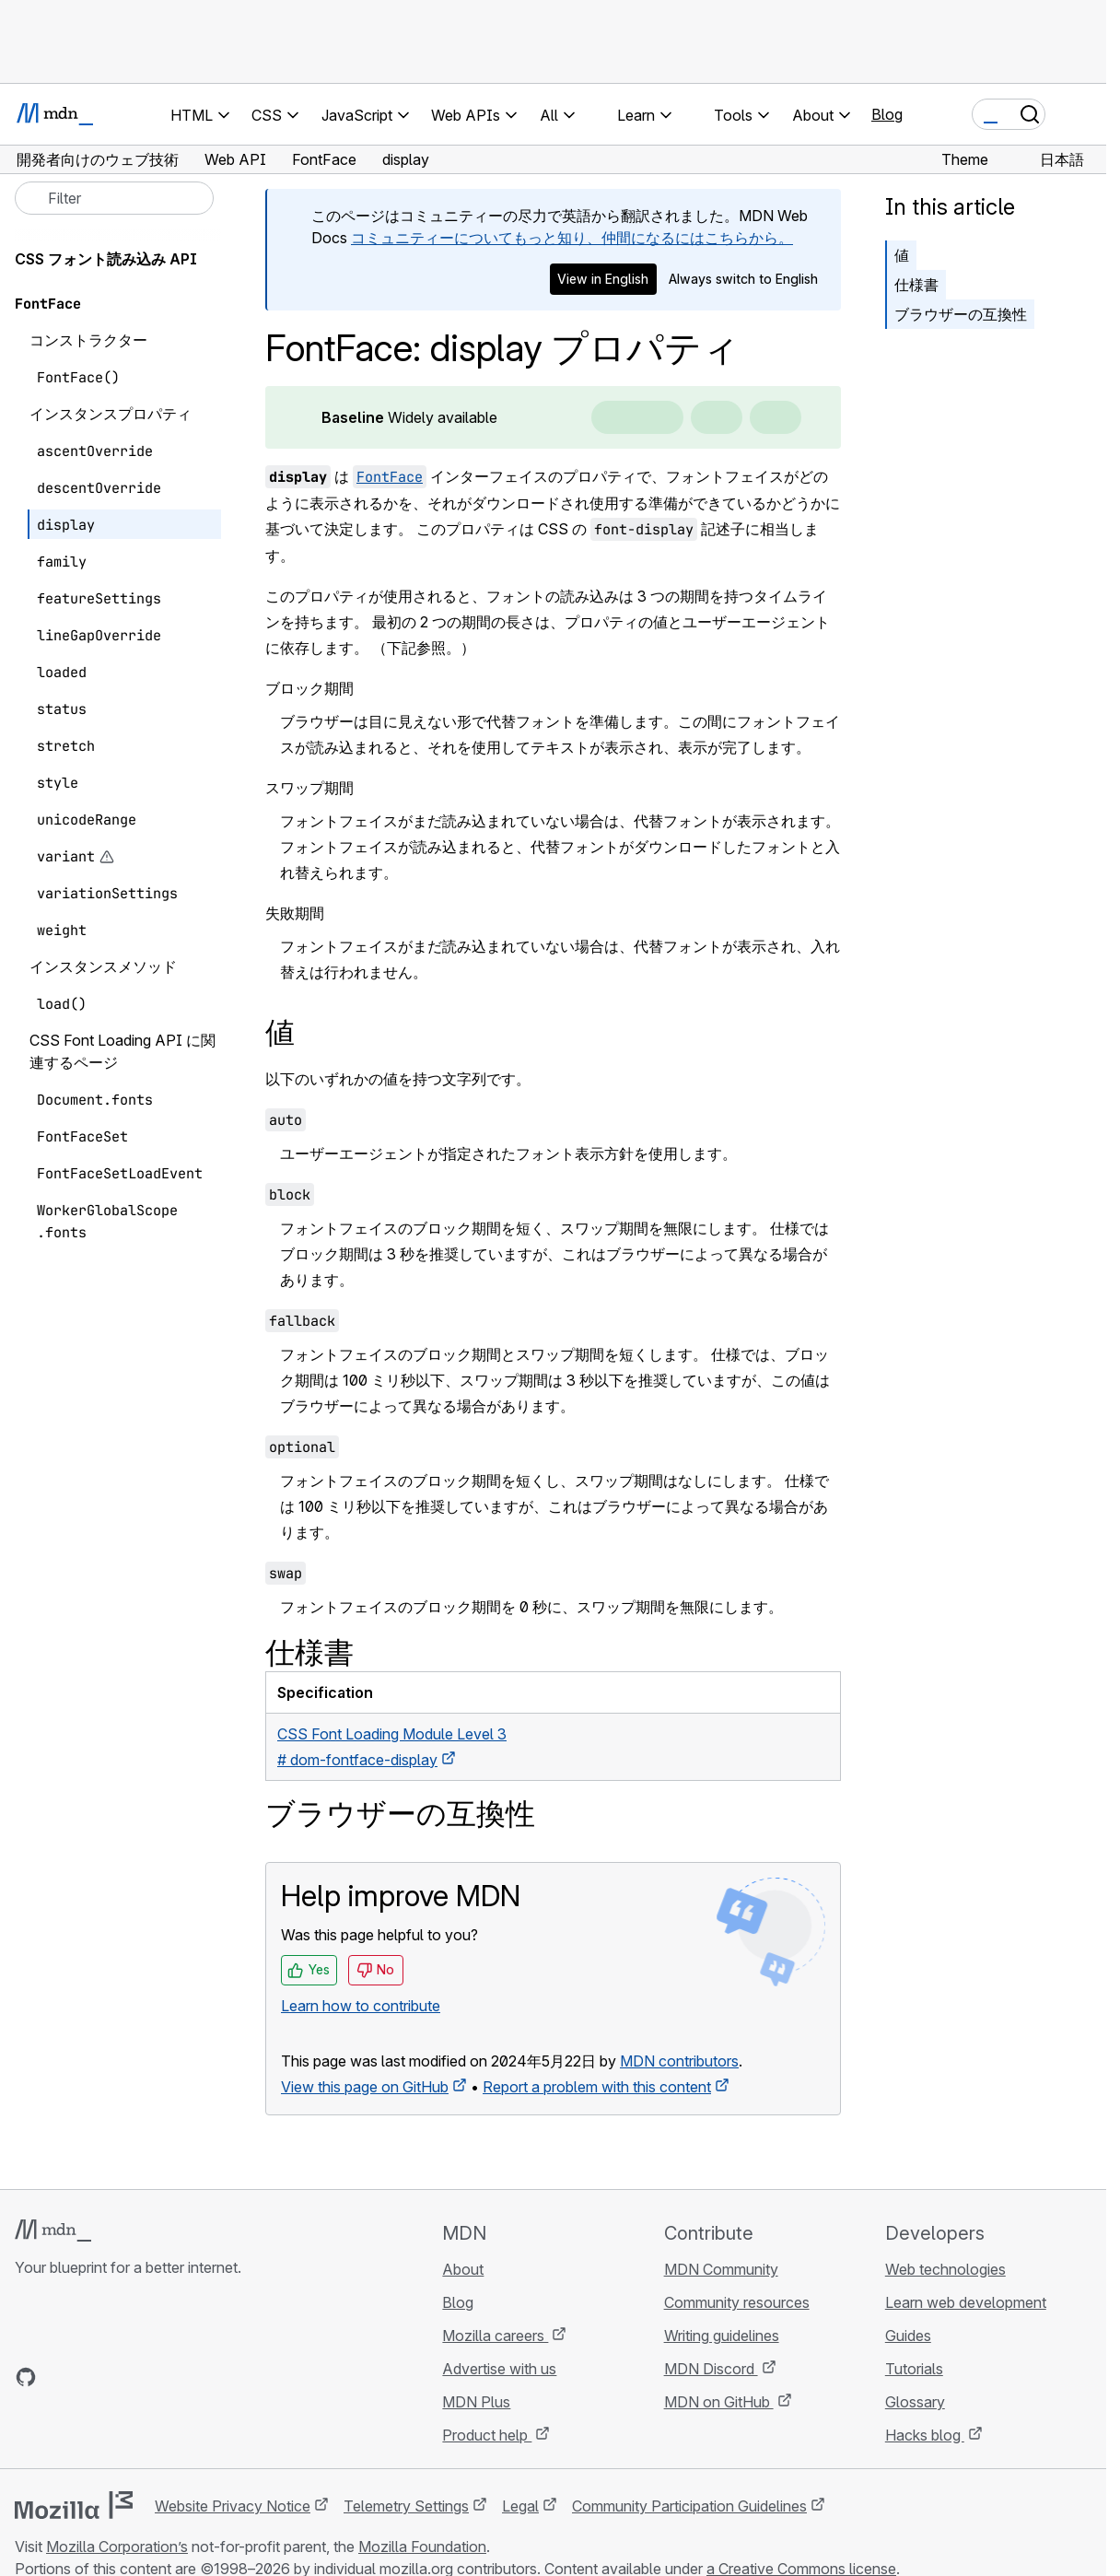  What do you see at coordinates (92, 2377) in the screenshot?
I see `[MDN on X]` at bounding box center [92, 2377].